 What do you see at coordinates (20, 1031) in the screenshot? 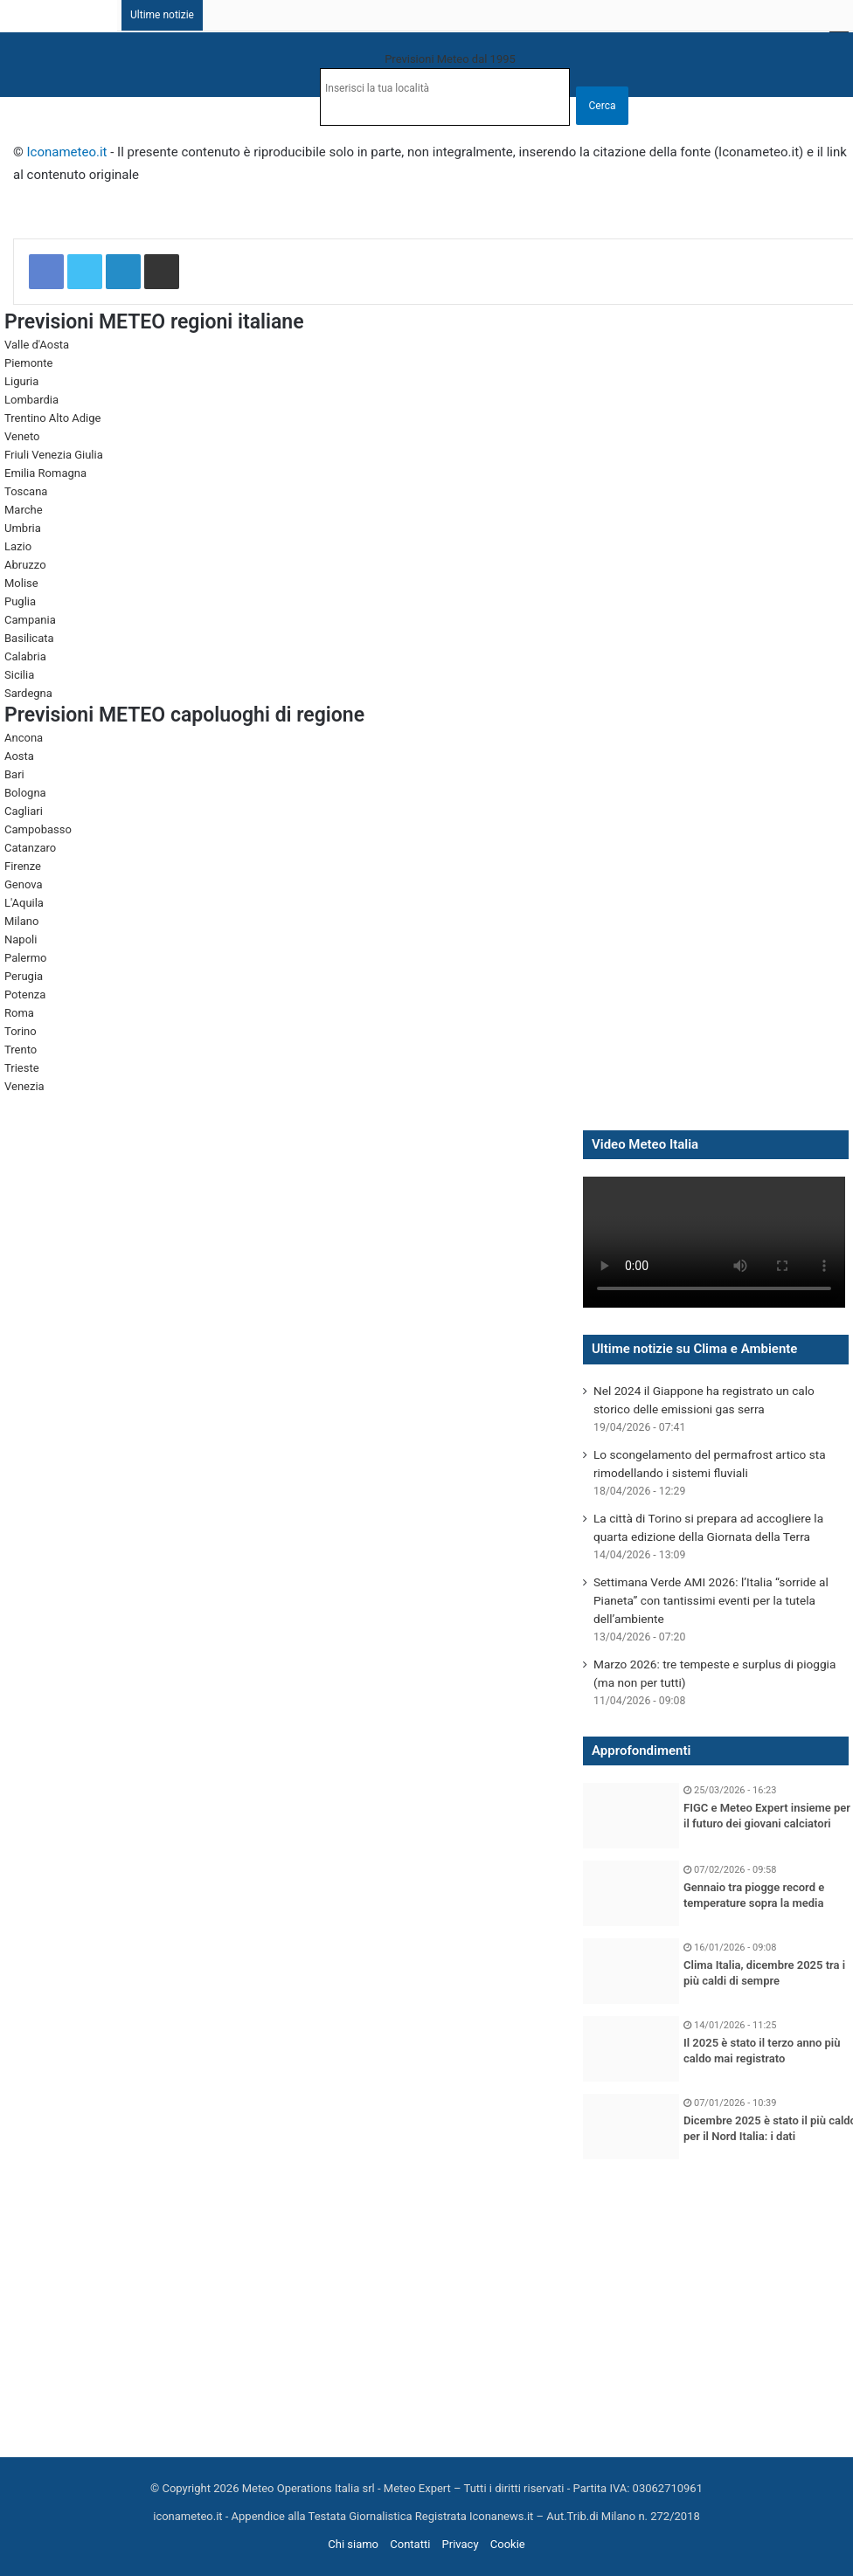
I see `Torino` at bounding box center [20, 1031].